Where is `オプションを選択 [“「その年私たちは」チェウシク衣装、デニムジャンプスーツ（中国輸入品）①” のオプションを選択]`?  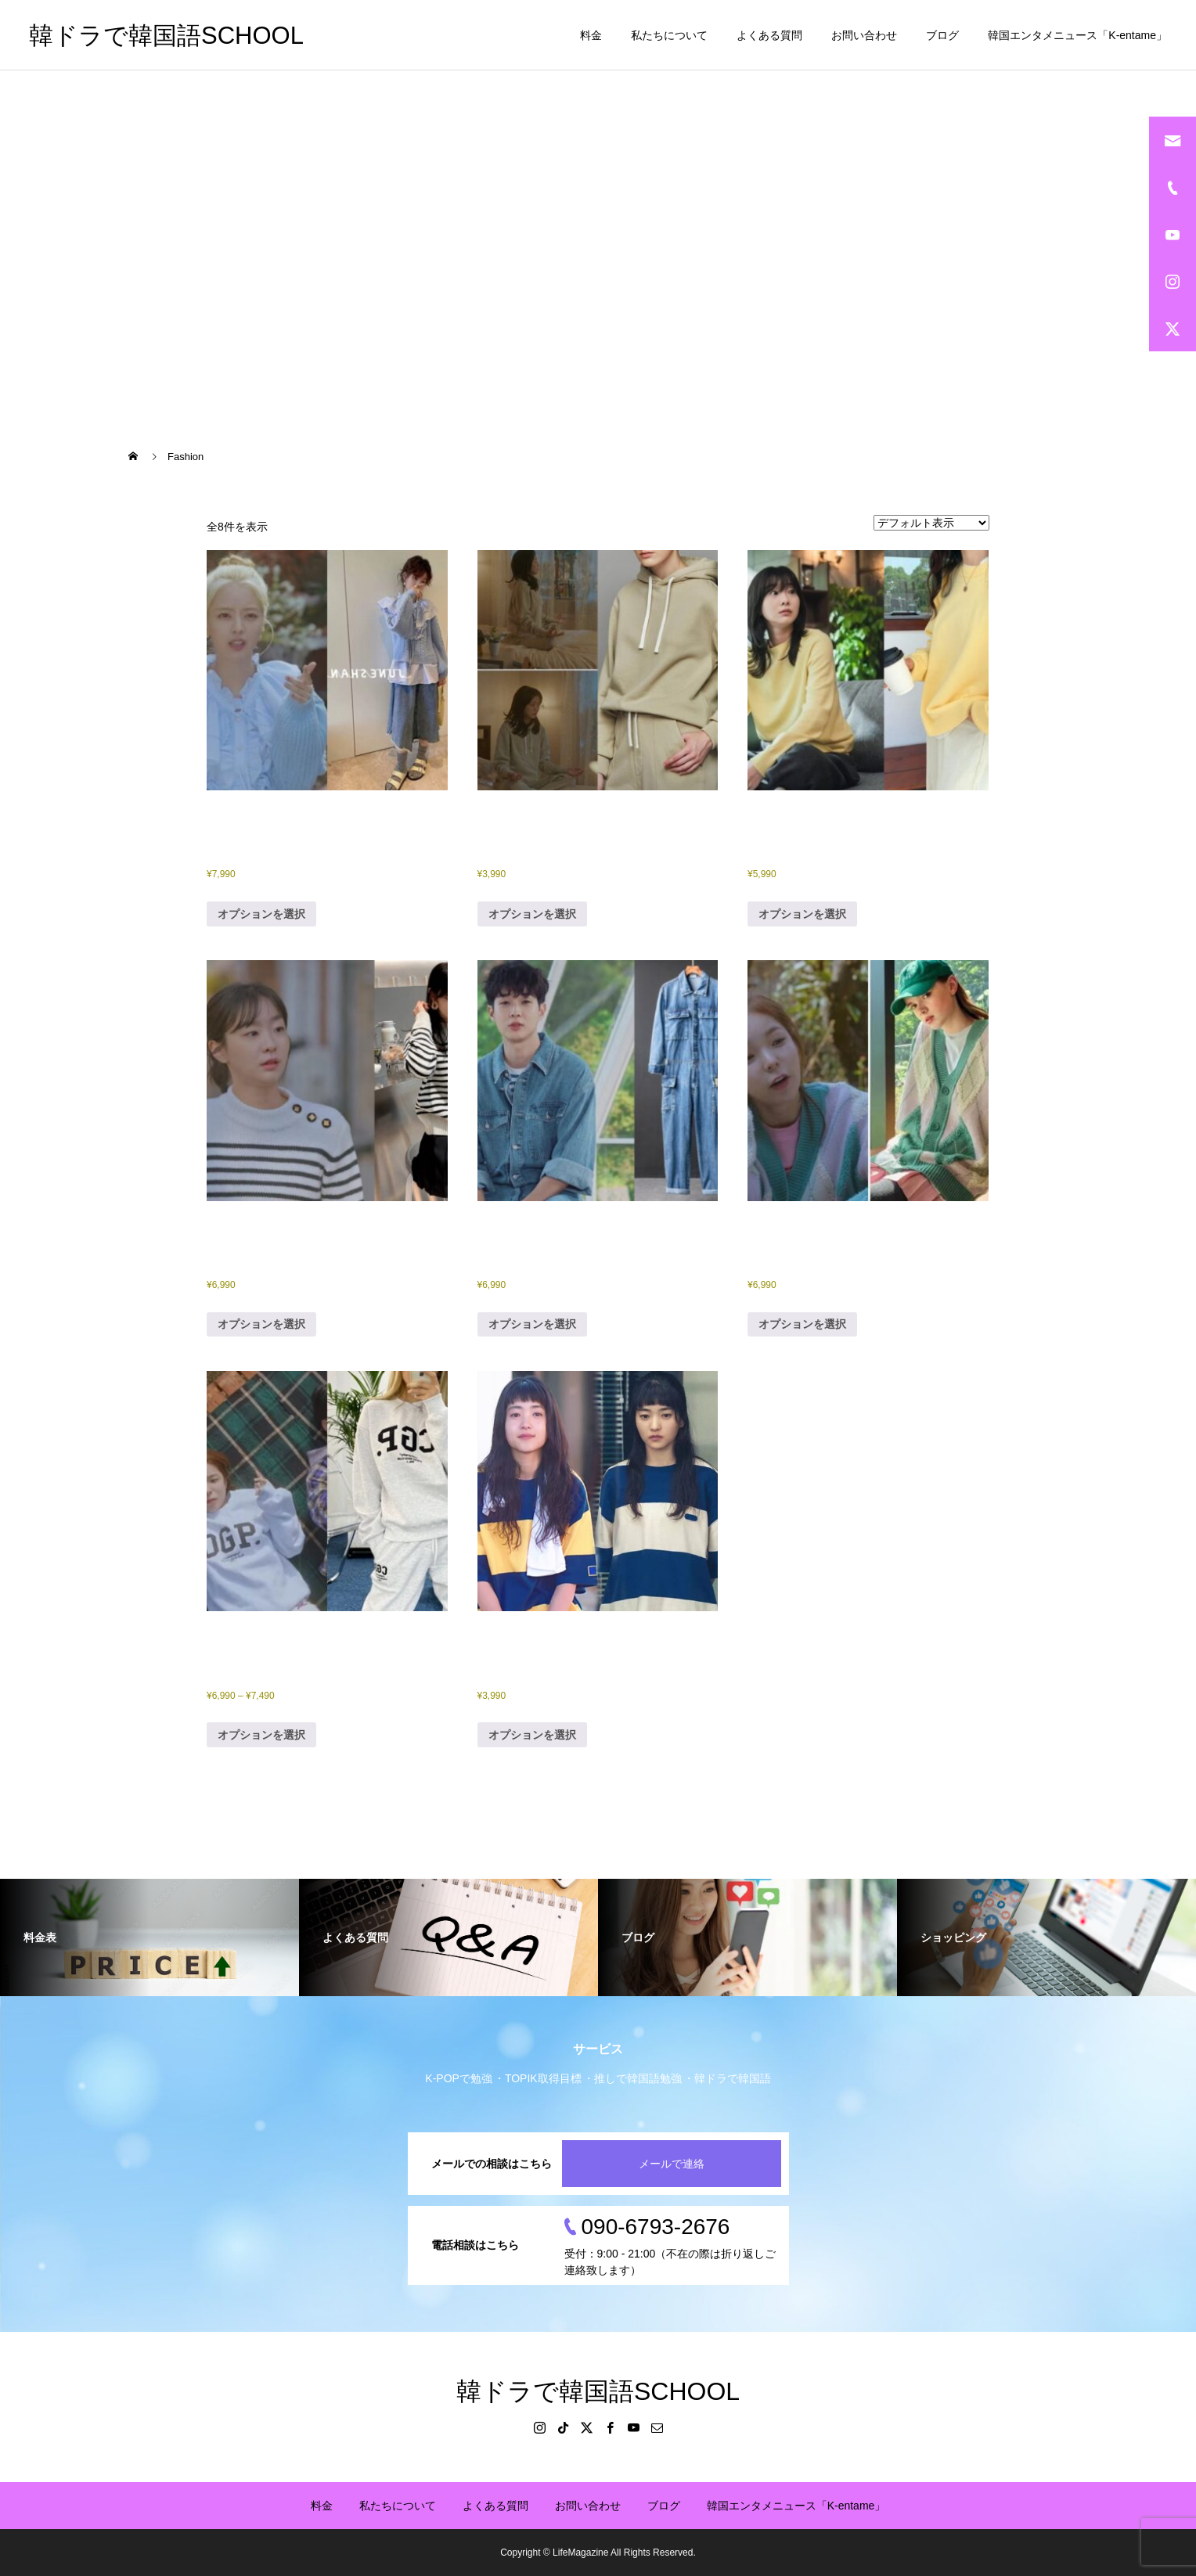 オプションを選択 [“「その年私たちは」チェウシク衣装、デニムジャンプスーツ（中国輸入品）①” のオプションを選択] is located at coordinates (532, 1324).